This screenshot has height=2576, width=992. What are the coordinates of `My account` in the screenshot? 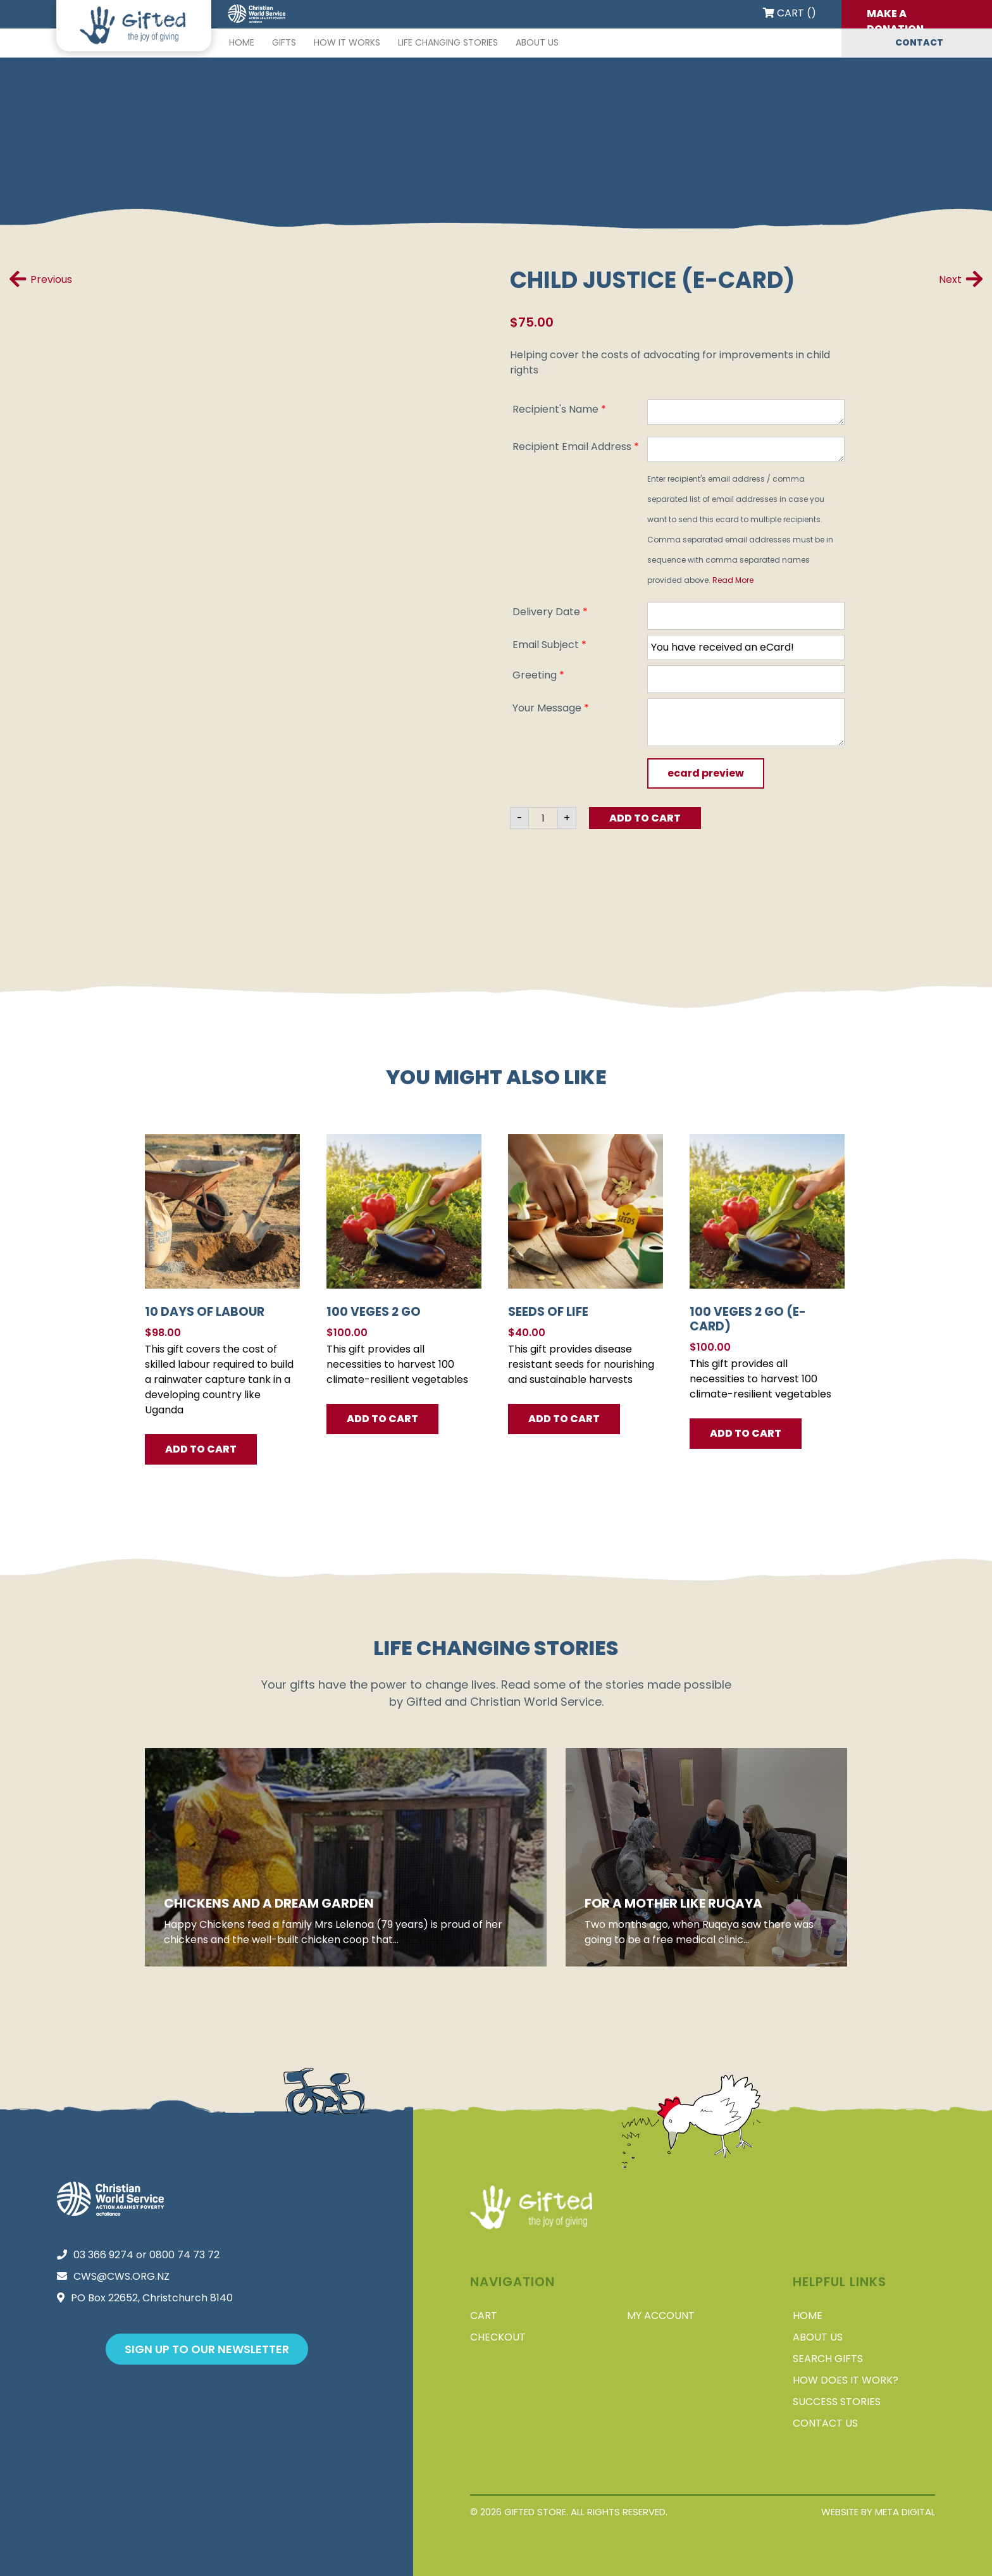 It's located at (661, 2315).